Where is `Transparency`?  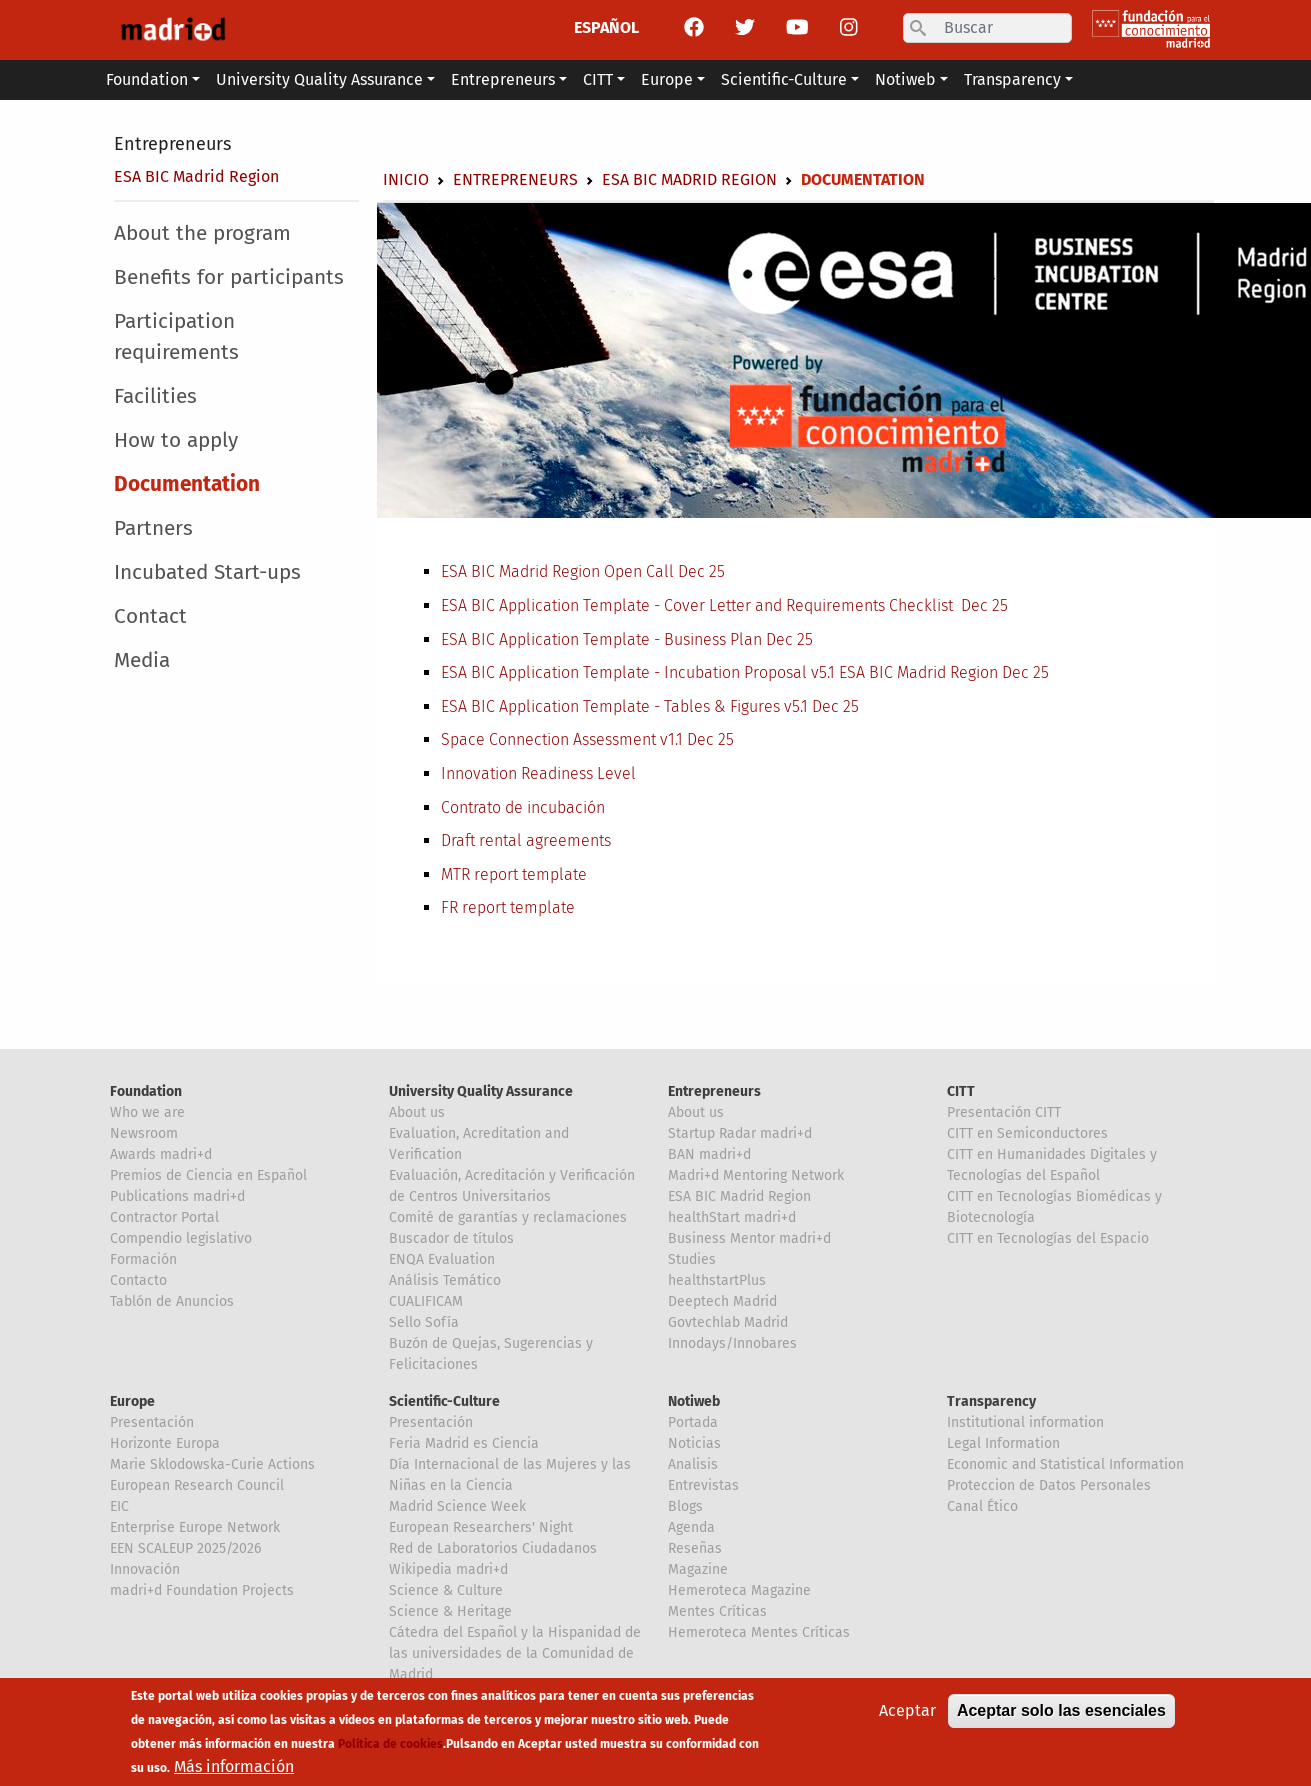 Transparency is located at coordinates (991, 1401).